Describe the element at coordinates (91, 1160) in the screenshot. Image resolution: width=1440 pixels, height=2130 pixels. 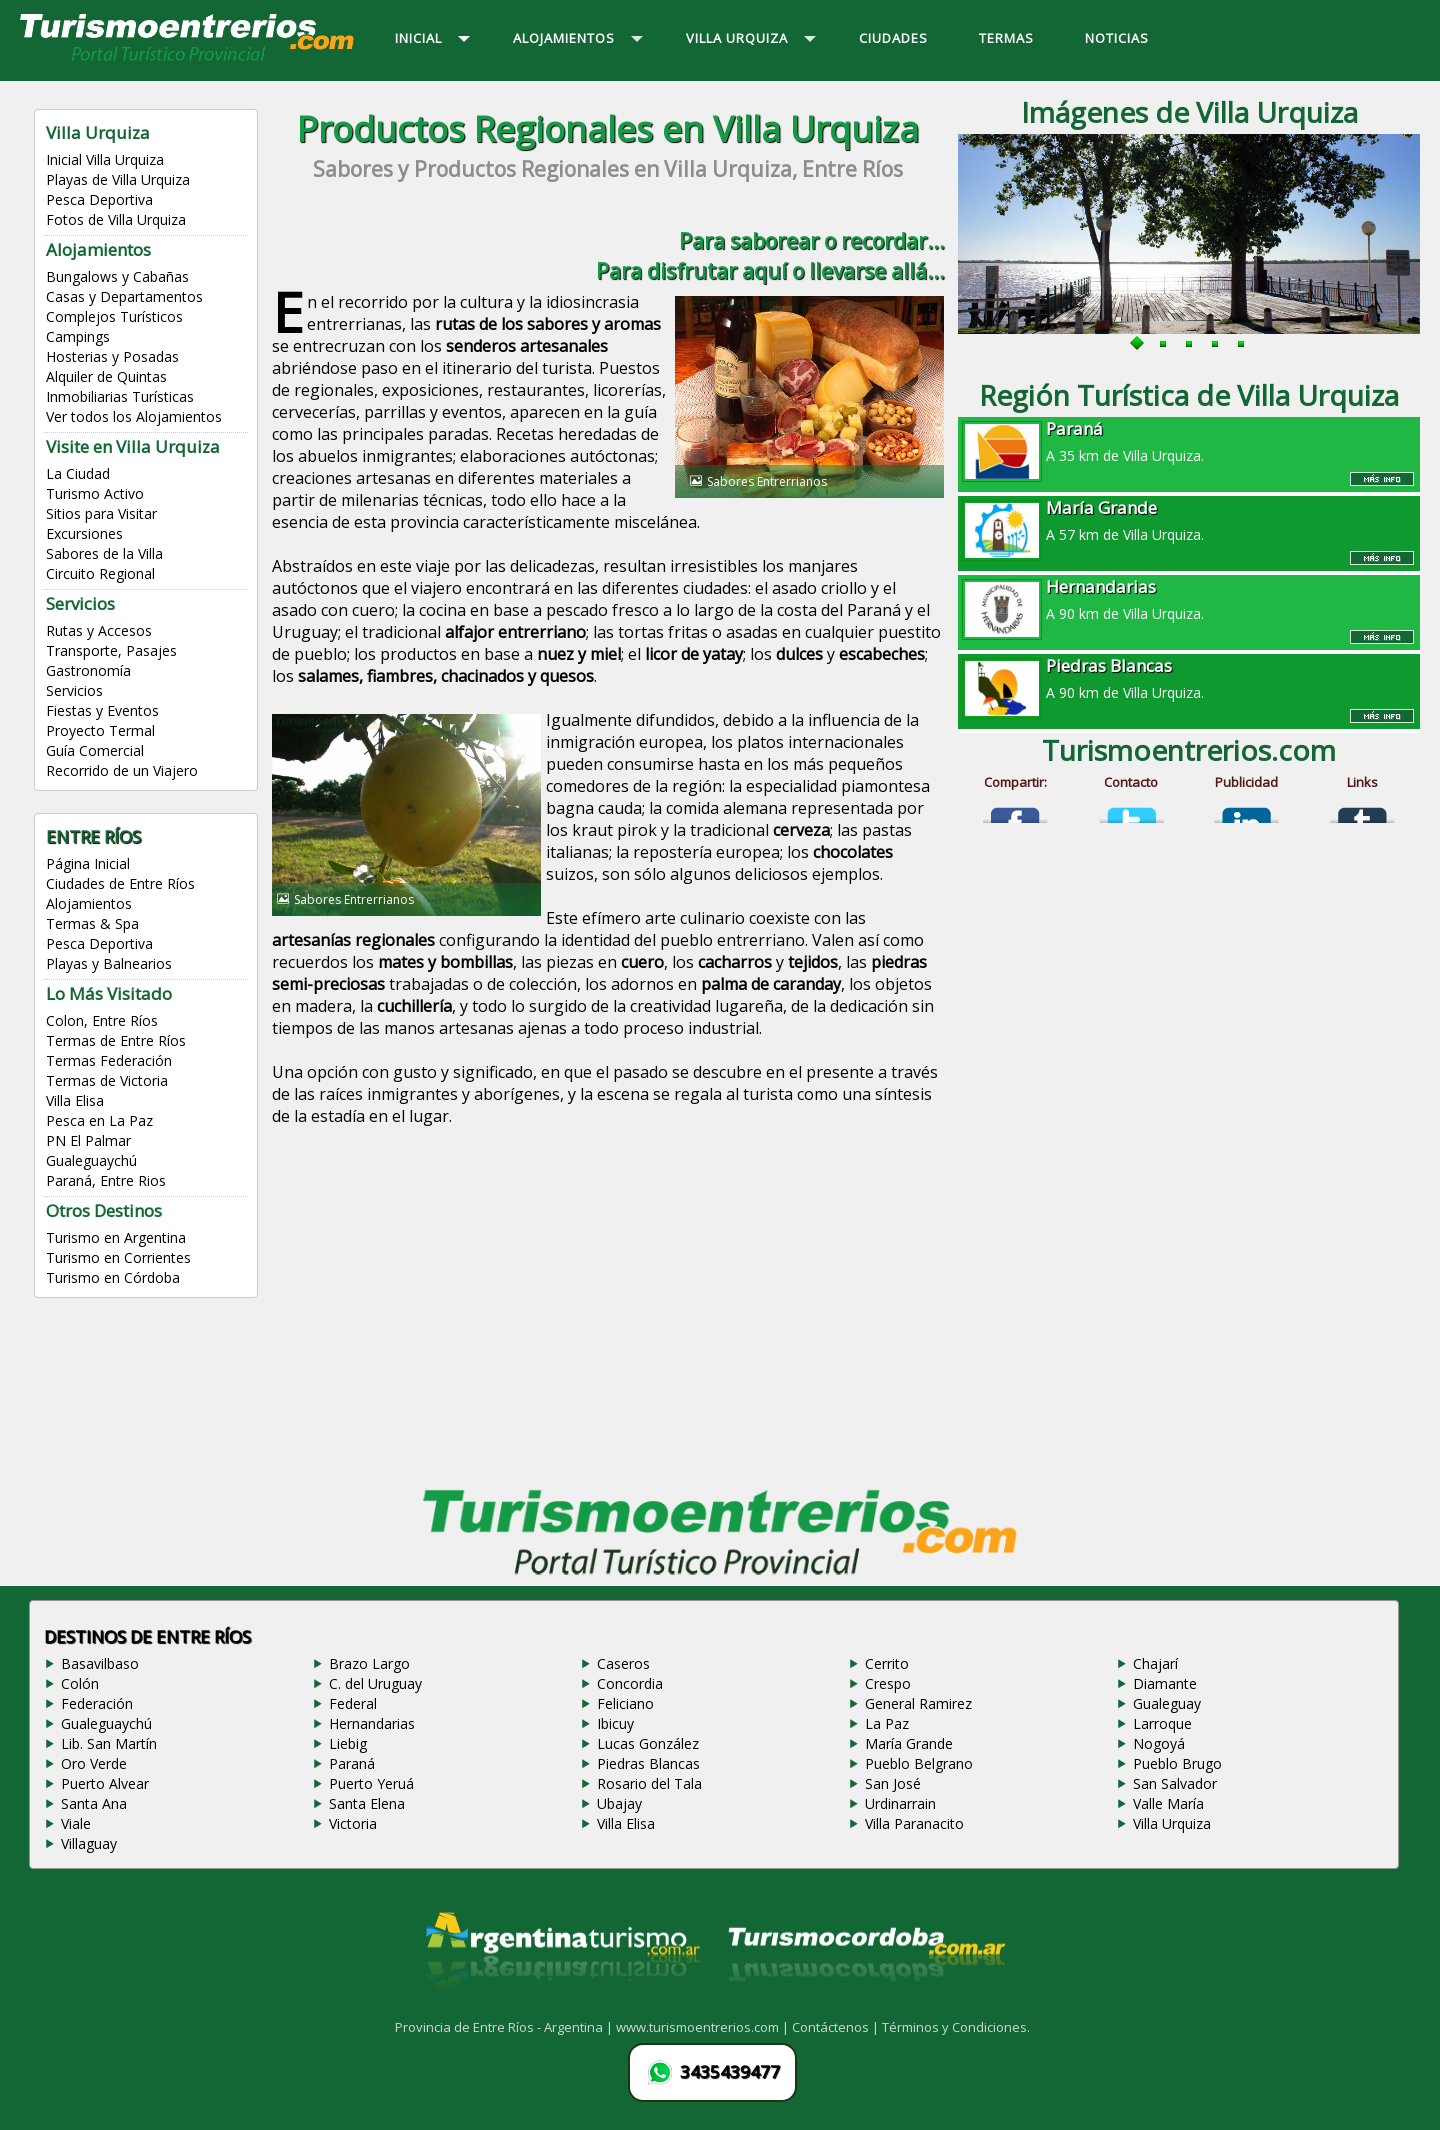
I see `Gualeguaychú` at that location.